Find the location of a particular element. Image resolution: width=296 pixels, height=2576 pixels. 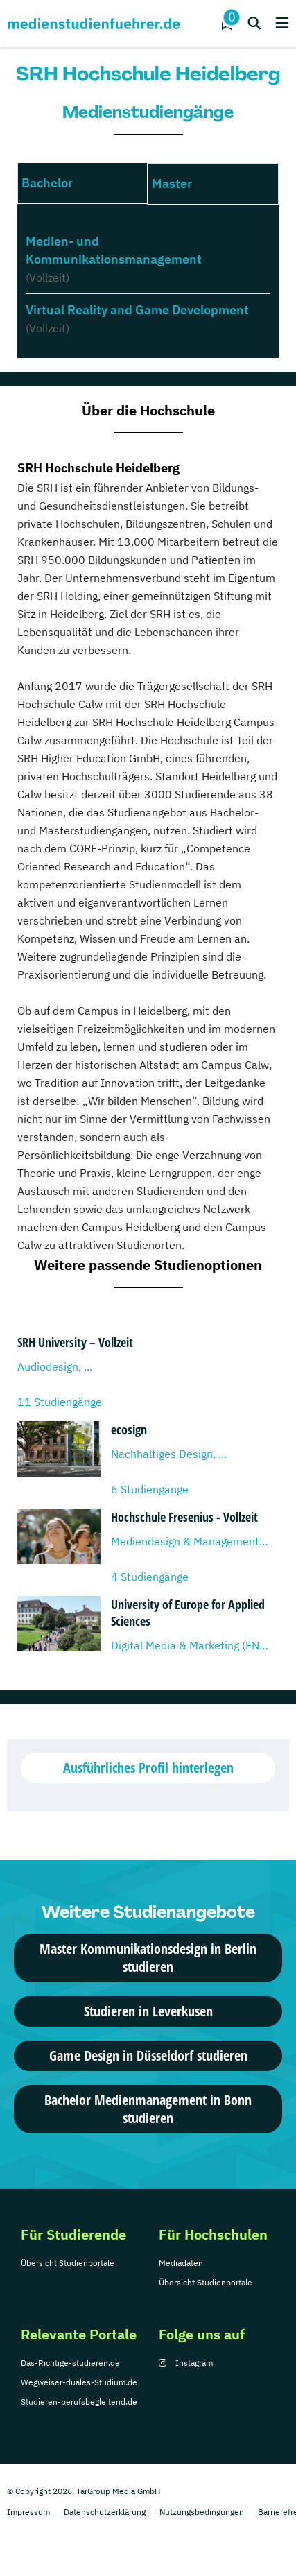

Master Kommunikationsdesign in Berlin studieren is located at coordinates (148, 1957).